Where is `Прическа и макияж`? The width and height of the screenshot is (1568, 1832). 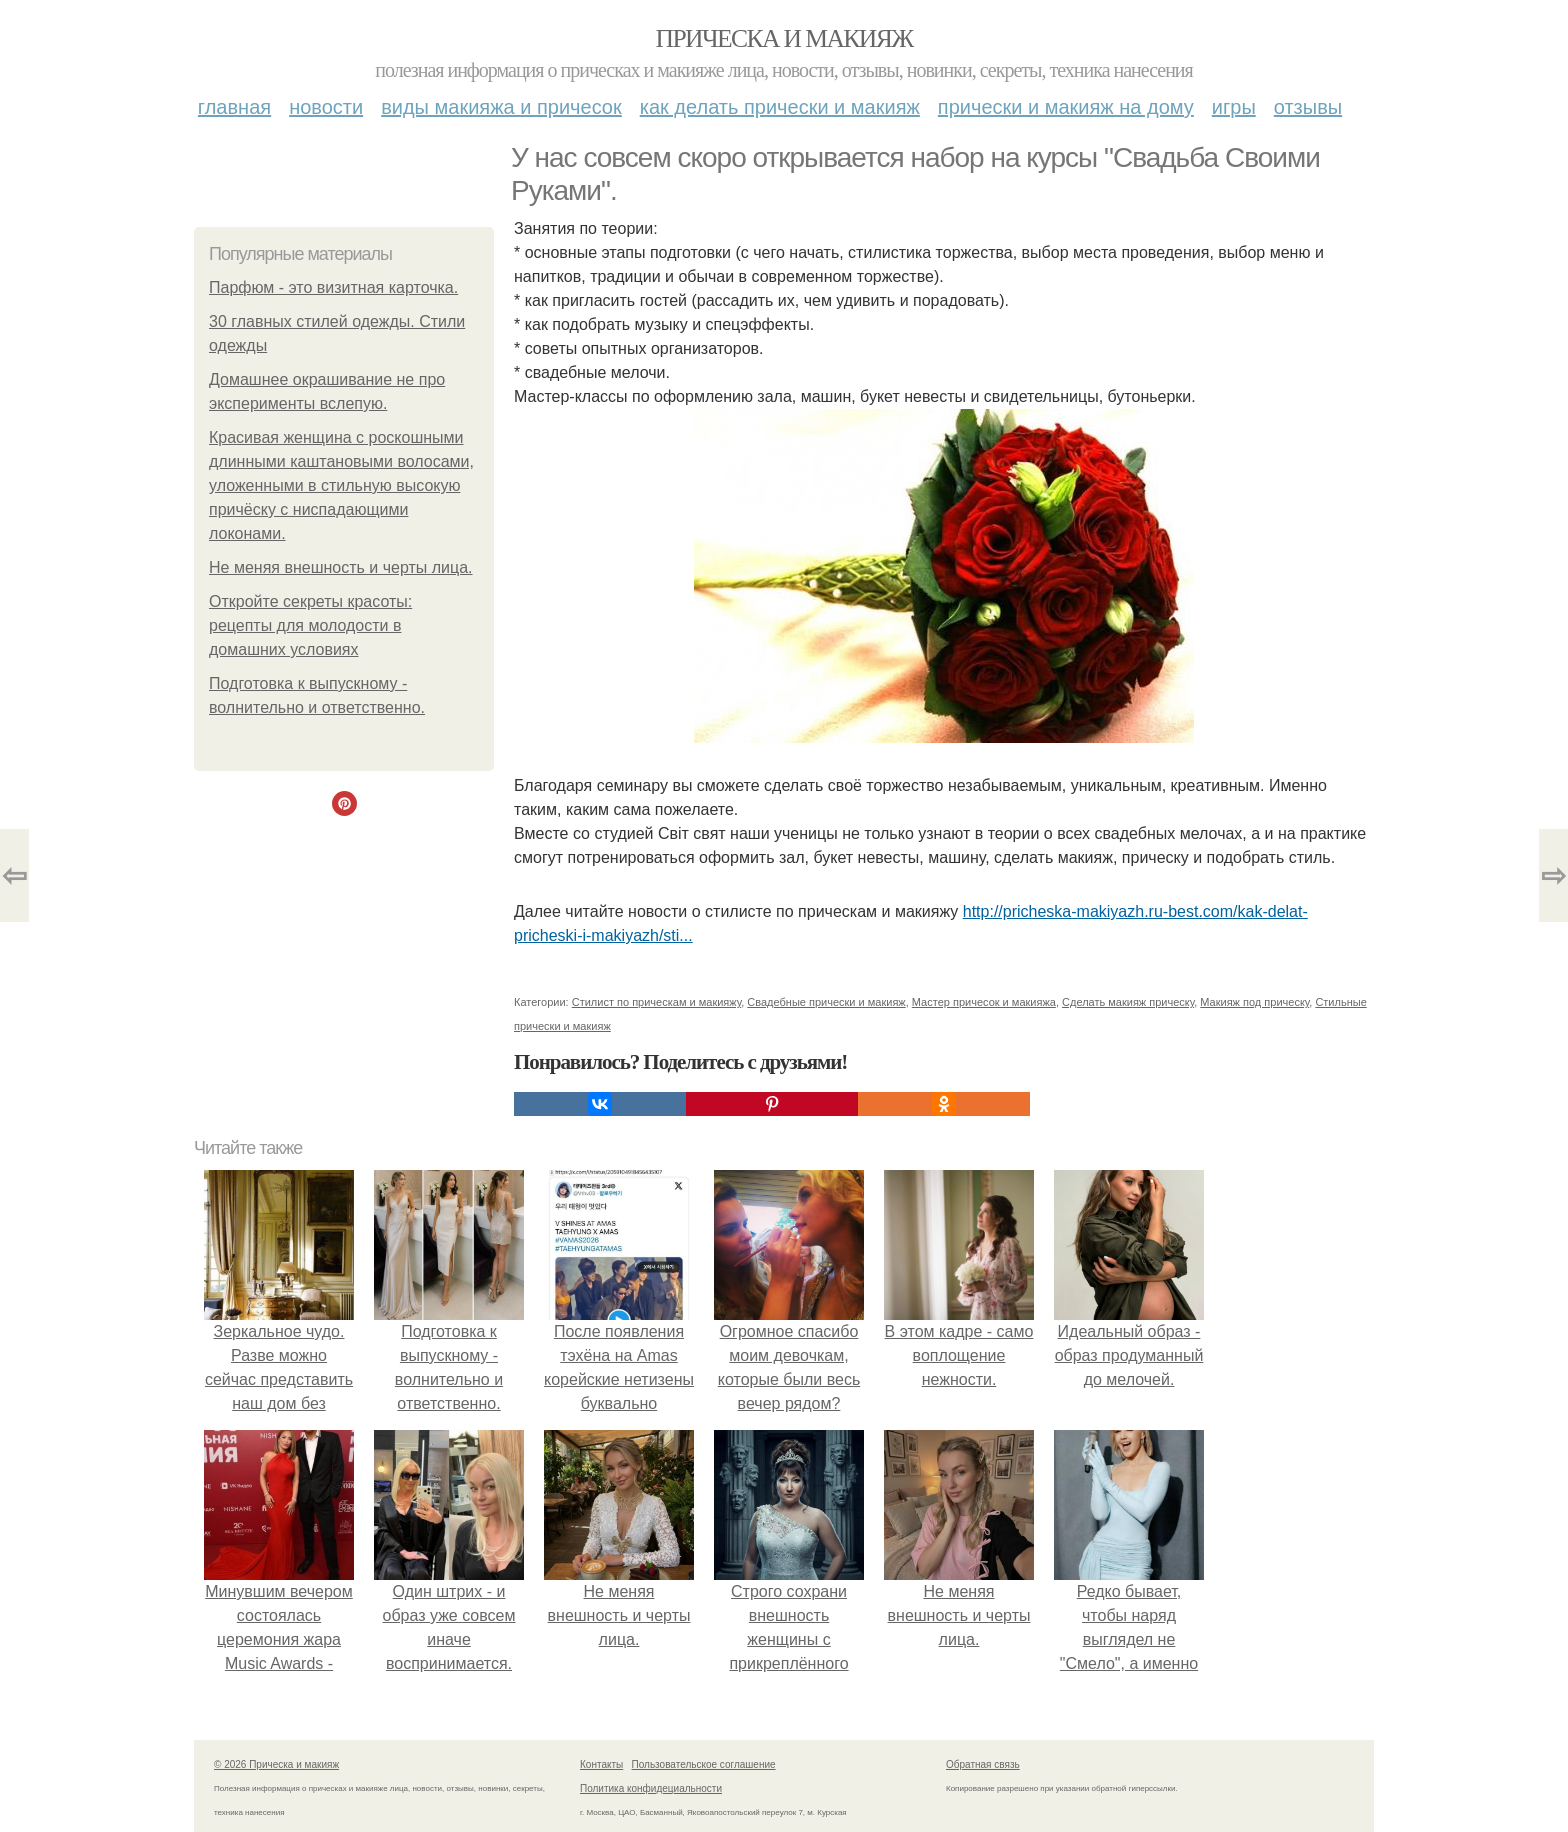
Прическа и макияж is located at coordinates (784, 38).